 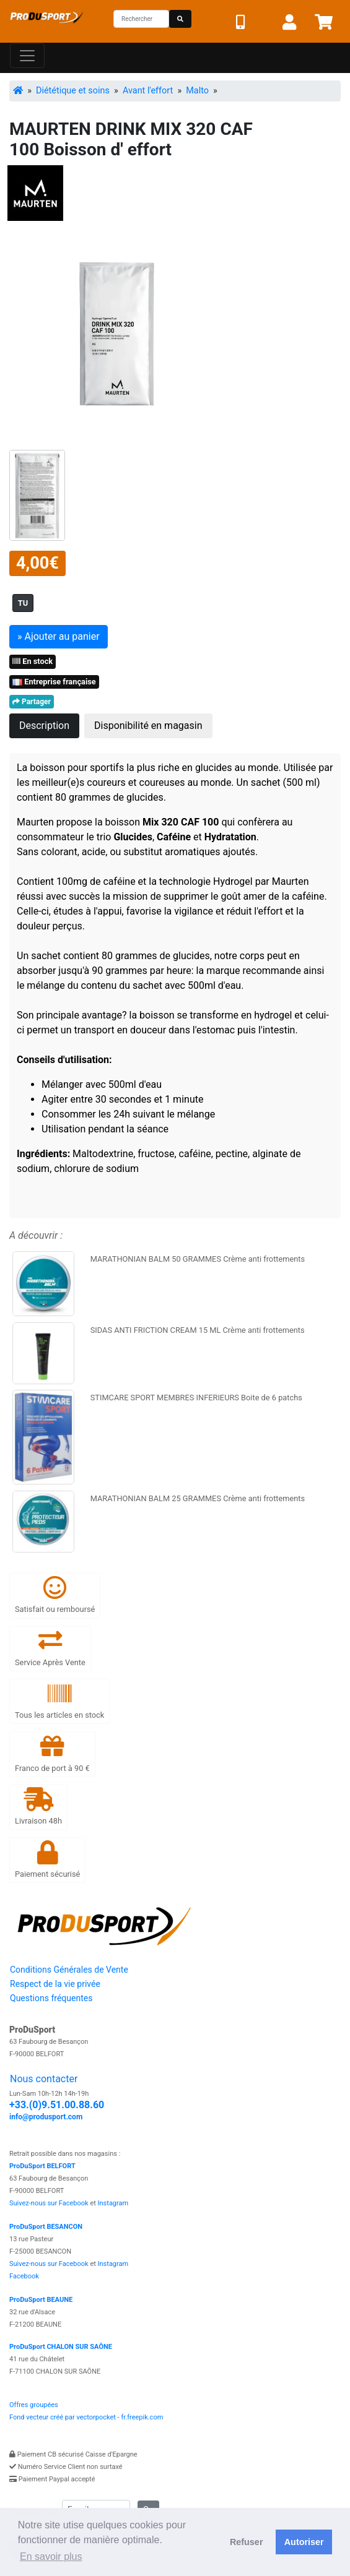 What do you see at coordinates (51, 1998) in the screenshot?
I see `Questions fréquentes` at bounding box center [51, 1998].